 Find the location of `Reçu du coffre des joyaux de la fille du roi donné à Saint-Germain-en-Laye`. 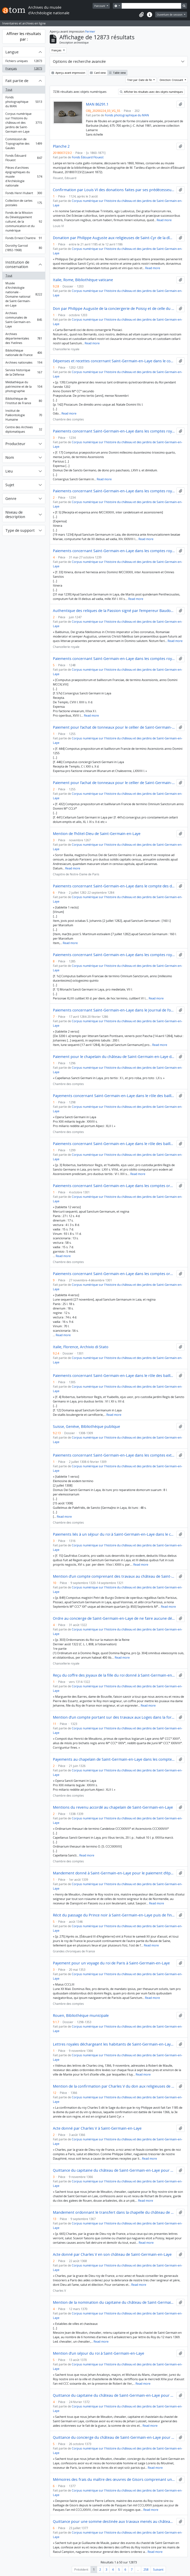

Reçu du coffre des joyaux de la fille du roi donné à Saint-Germain-en-Laye is located at coordinates (114, 1675).